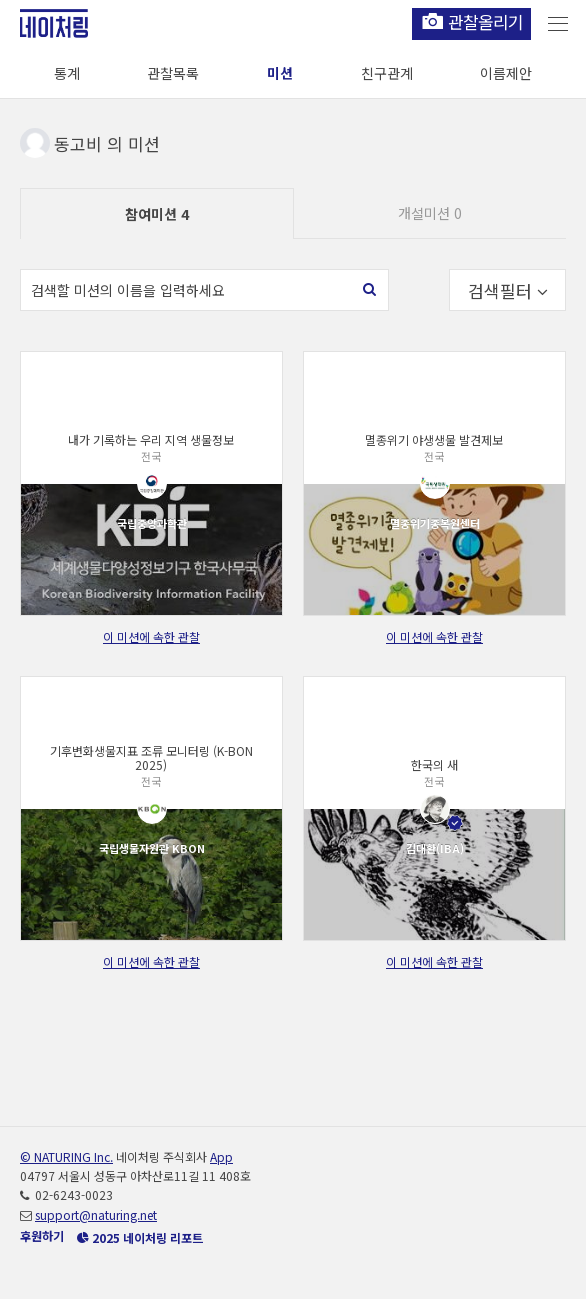 The image size is (586, 1299). Describe the element at coordinates (140, 1237) in the screenshot. I see `2025 네이처링 리포트` at that location.